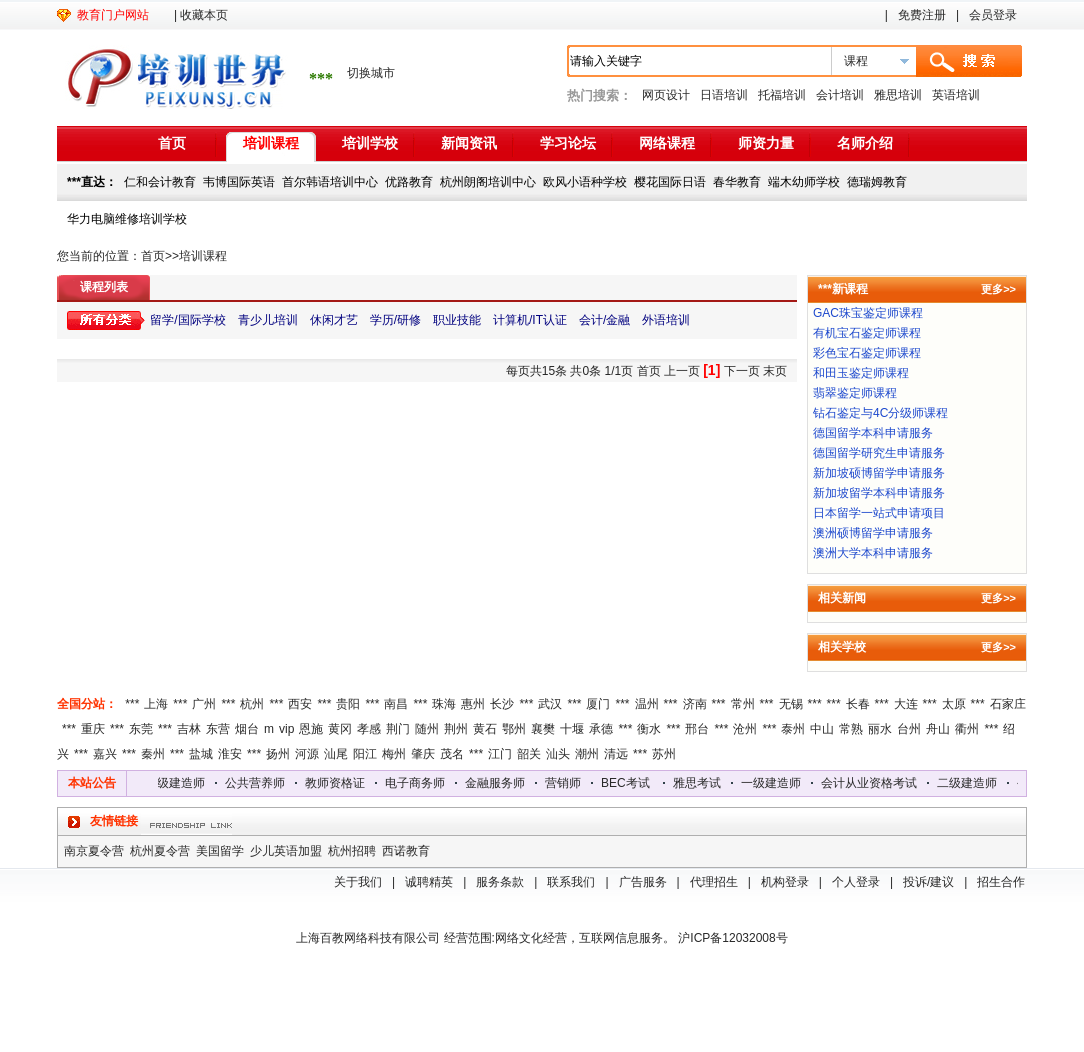  Describe the element at coordinates (409, 182) in the screenshot. I see `优路教育` at that location.